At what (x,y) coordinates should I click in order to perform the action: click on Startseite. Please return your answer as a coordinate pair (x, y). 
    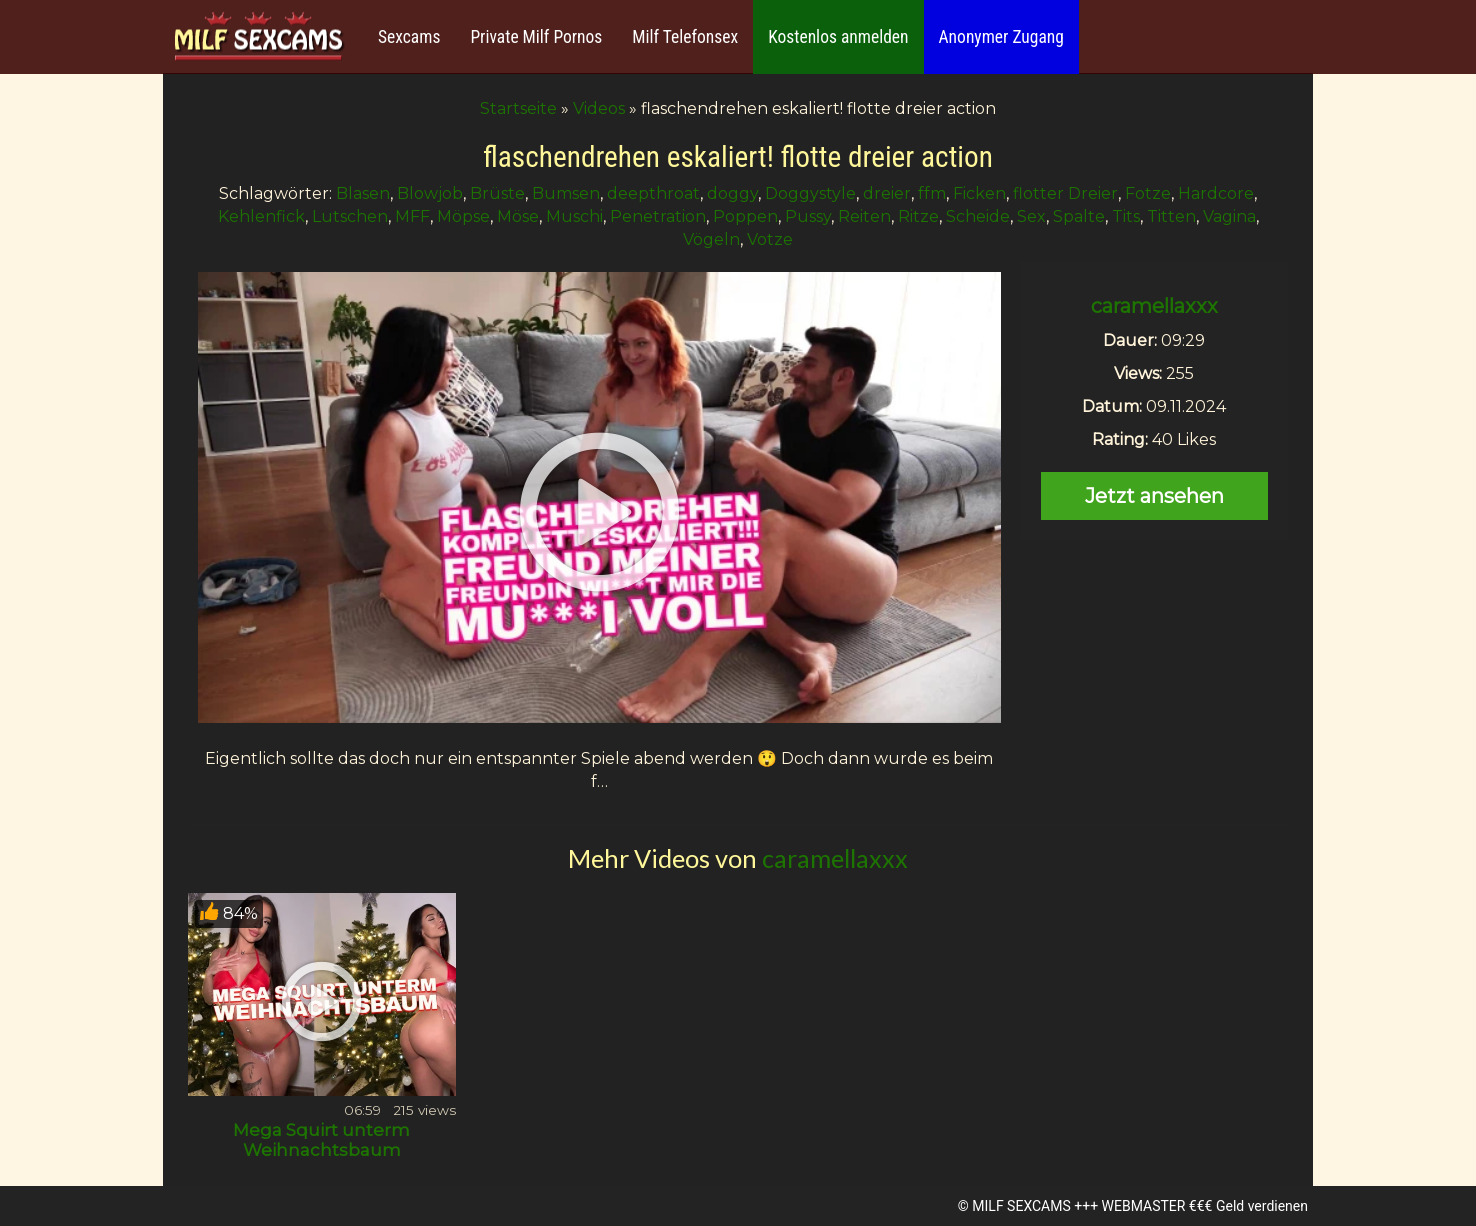
    Looking at the image, I should click on (518, 108).